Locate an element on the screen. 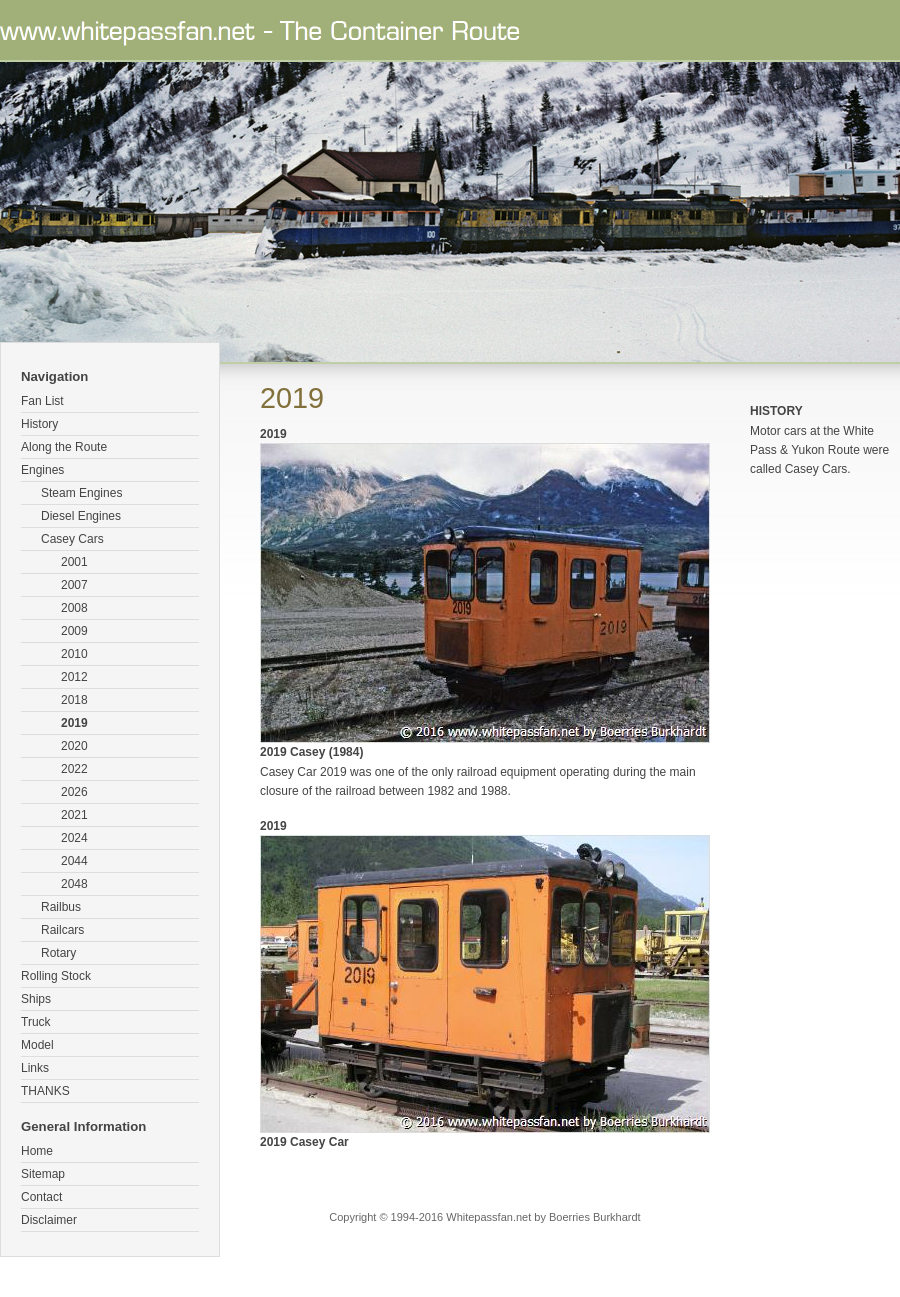 The height and width of the screenshot is (1297, 900). Casey Cars is located at coordinates (72, 539).